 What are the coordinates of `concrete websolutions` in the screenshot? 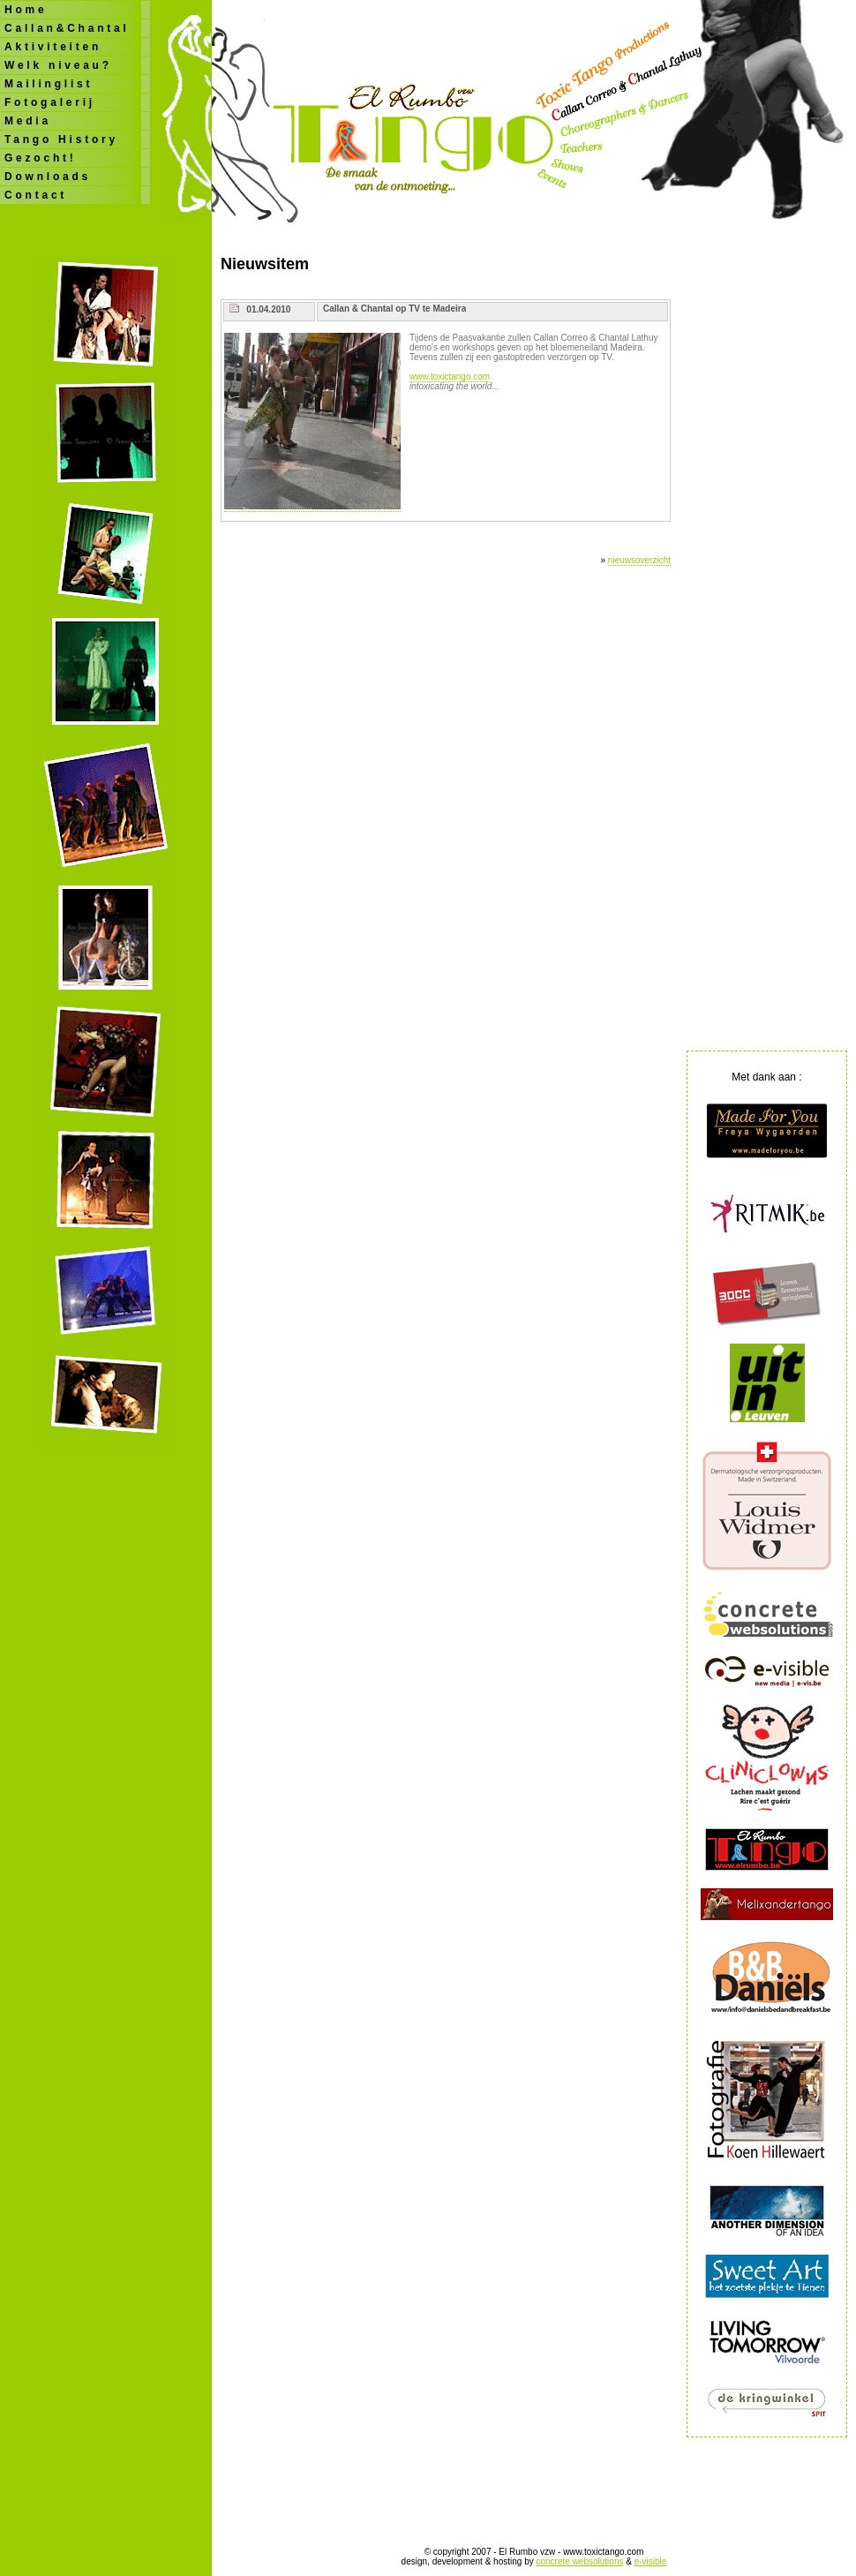 It's located at (580, 2561).